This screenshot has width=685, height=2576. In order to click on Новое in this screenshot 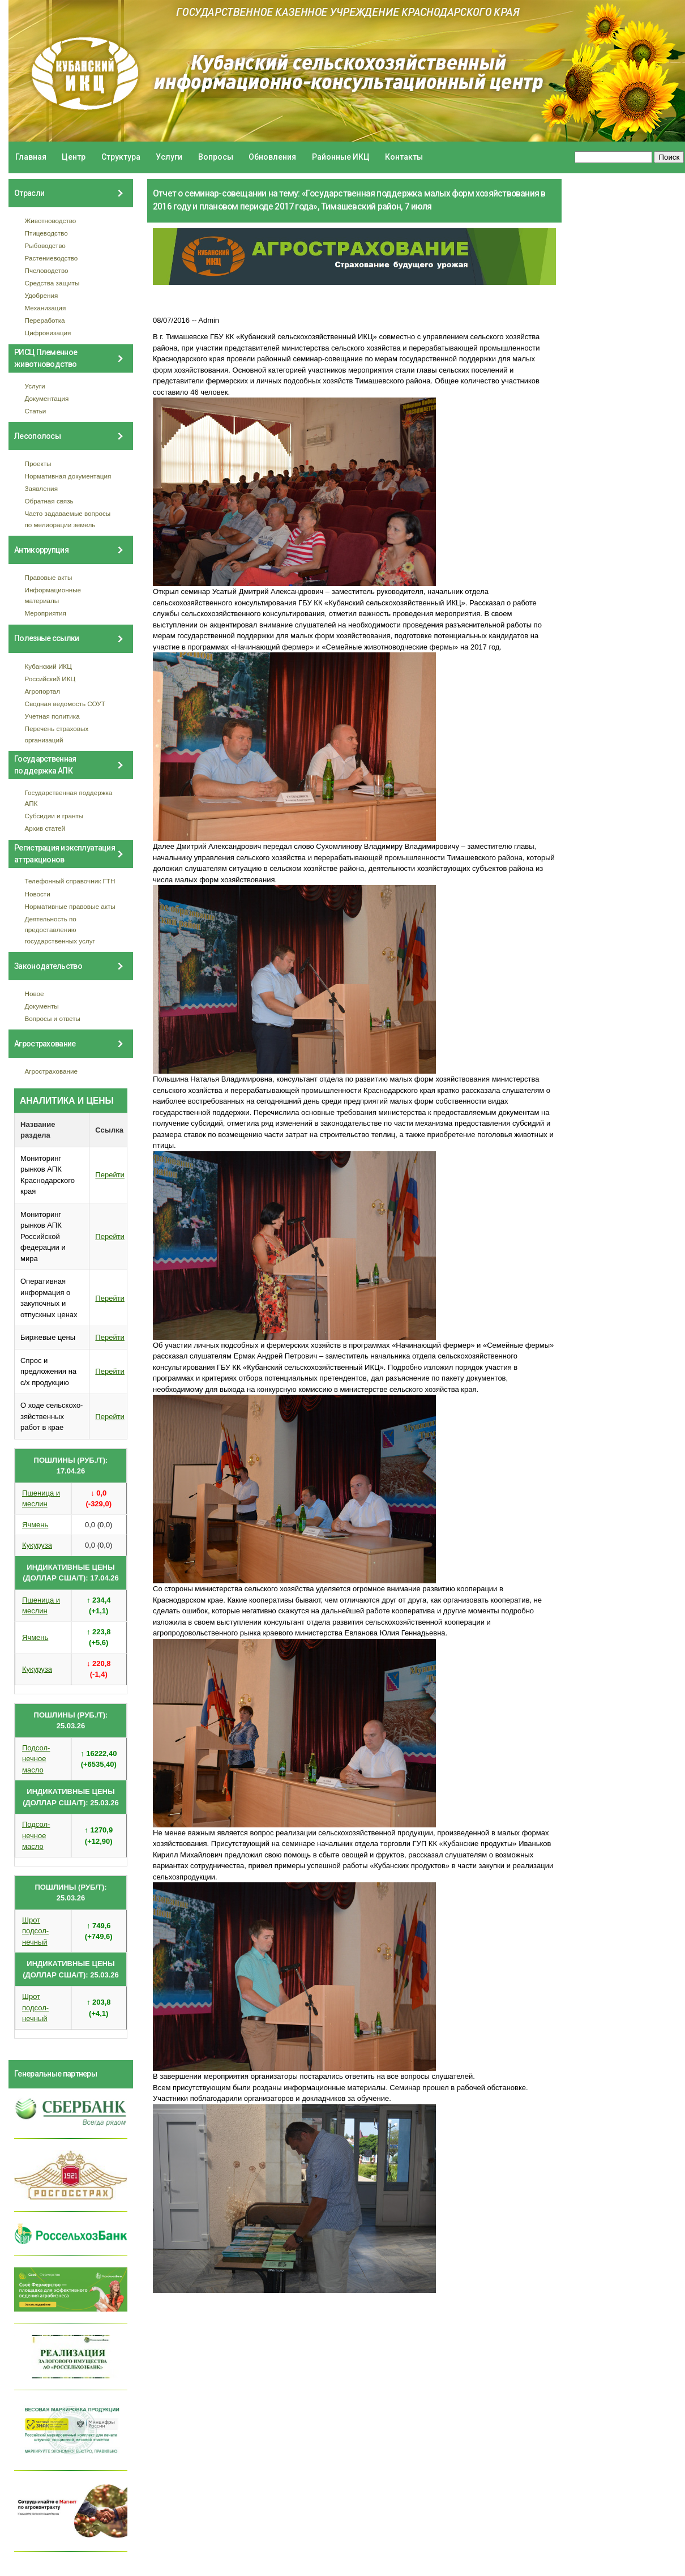, I will do `click(34, 993)`.